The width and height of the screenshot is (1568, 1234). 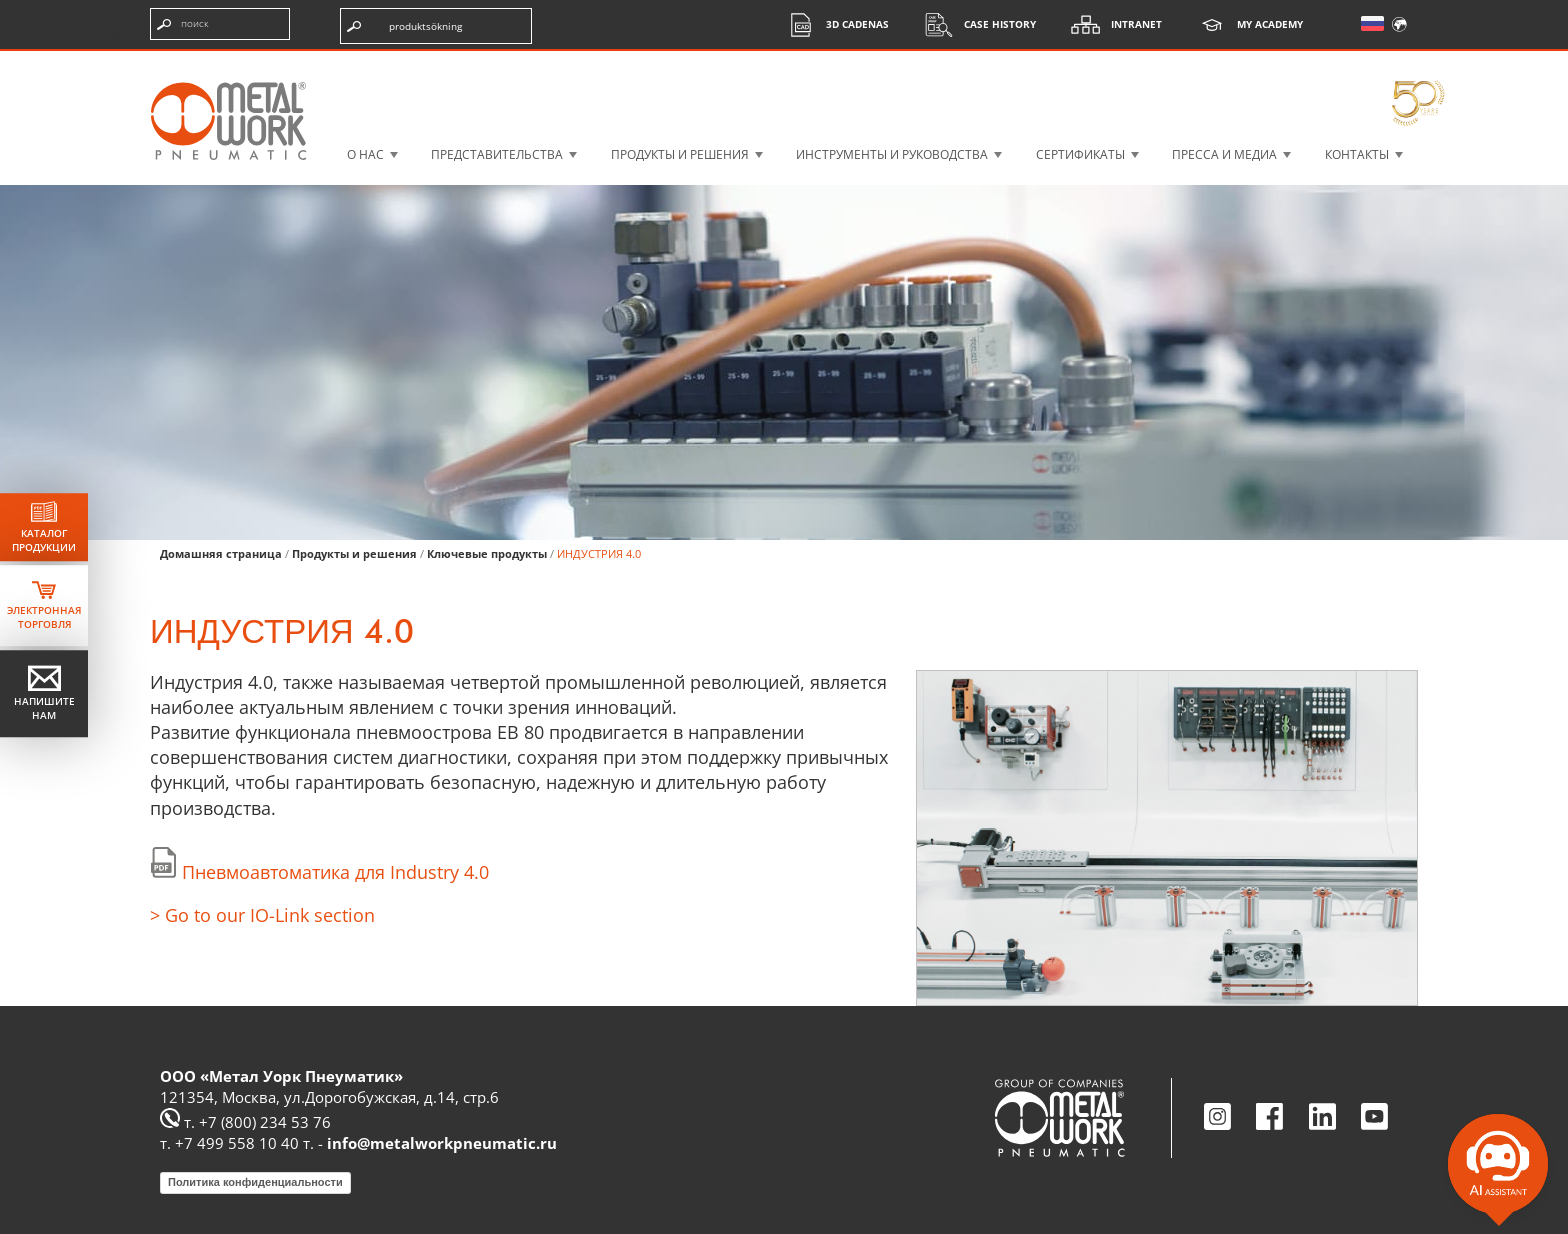 I want to click on Пневмоавтоматика для Industry 4.0, so click(x=335, y=872).